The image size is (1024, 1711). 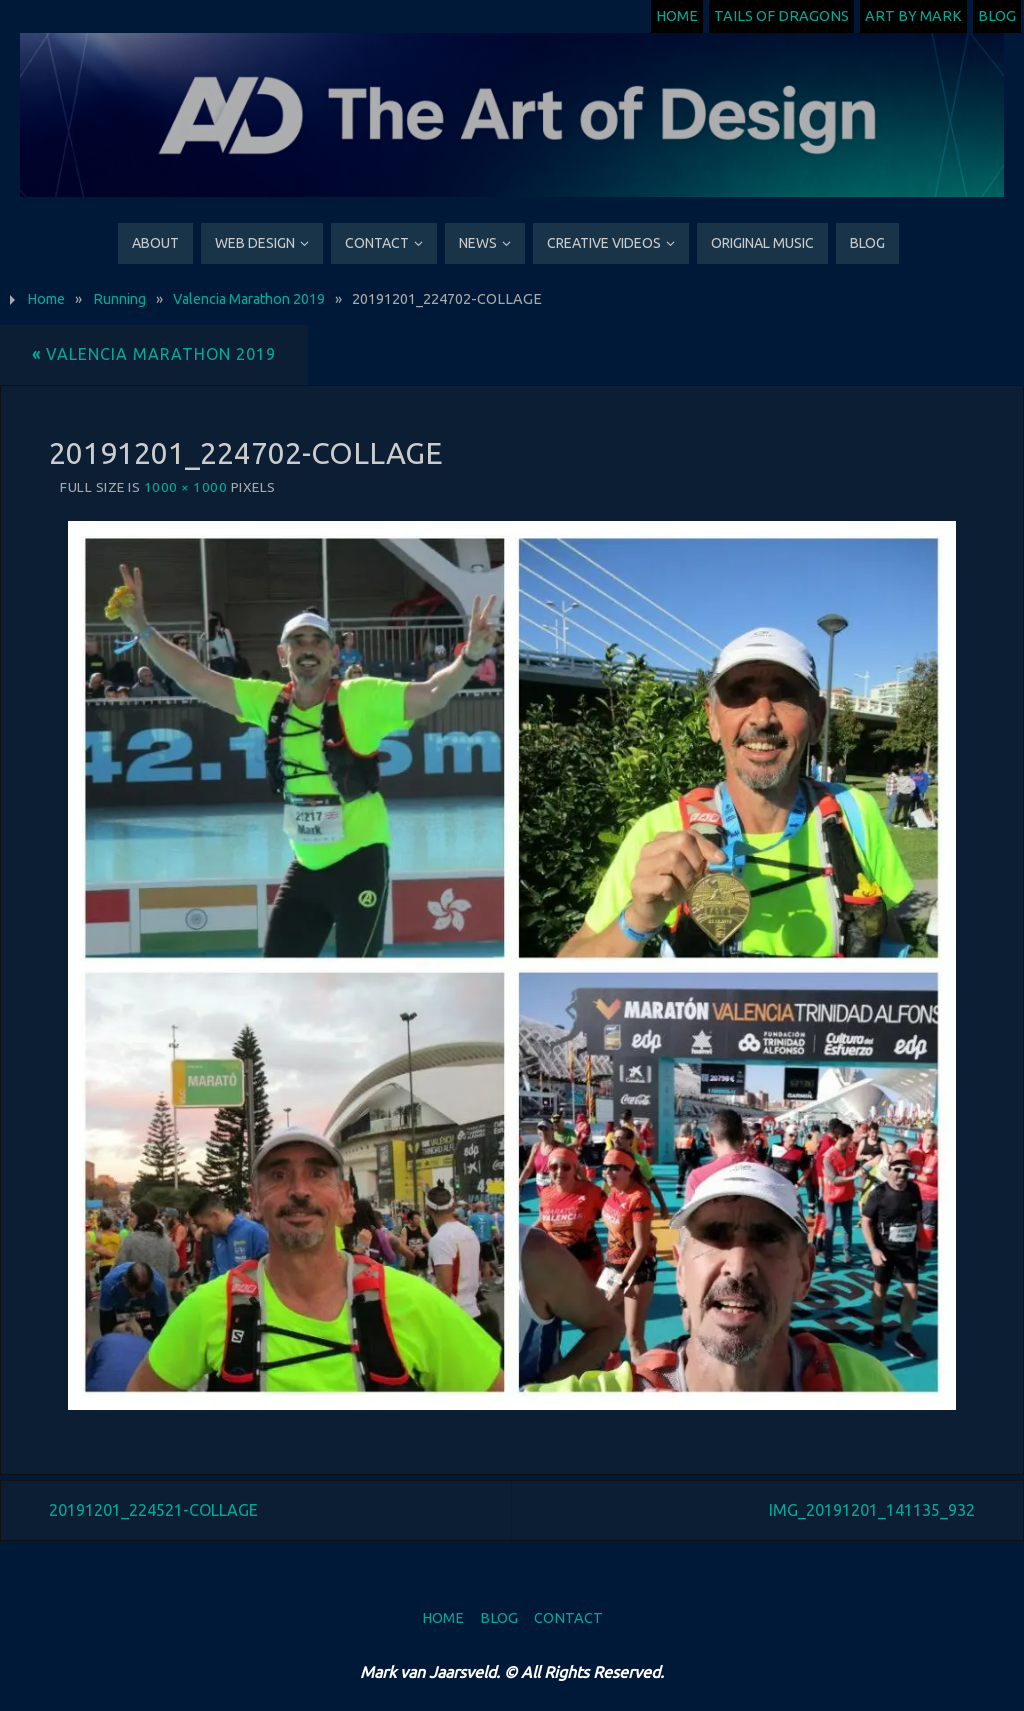 What do you see at coordinates (872, 1510) in the screenshot?
I see `IMG_20191201_141135_932` at bounding box center [872, 1510].